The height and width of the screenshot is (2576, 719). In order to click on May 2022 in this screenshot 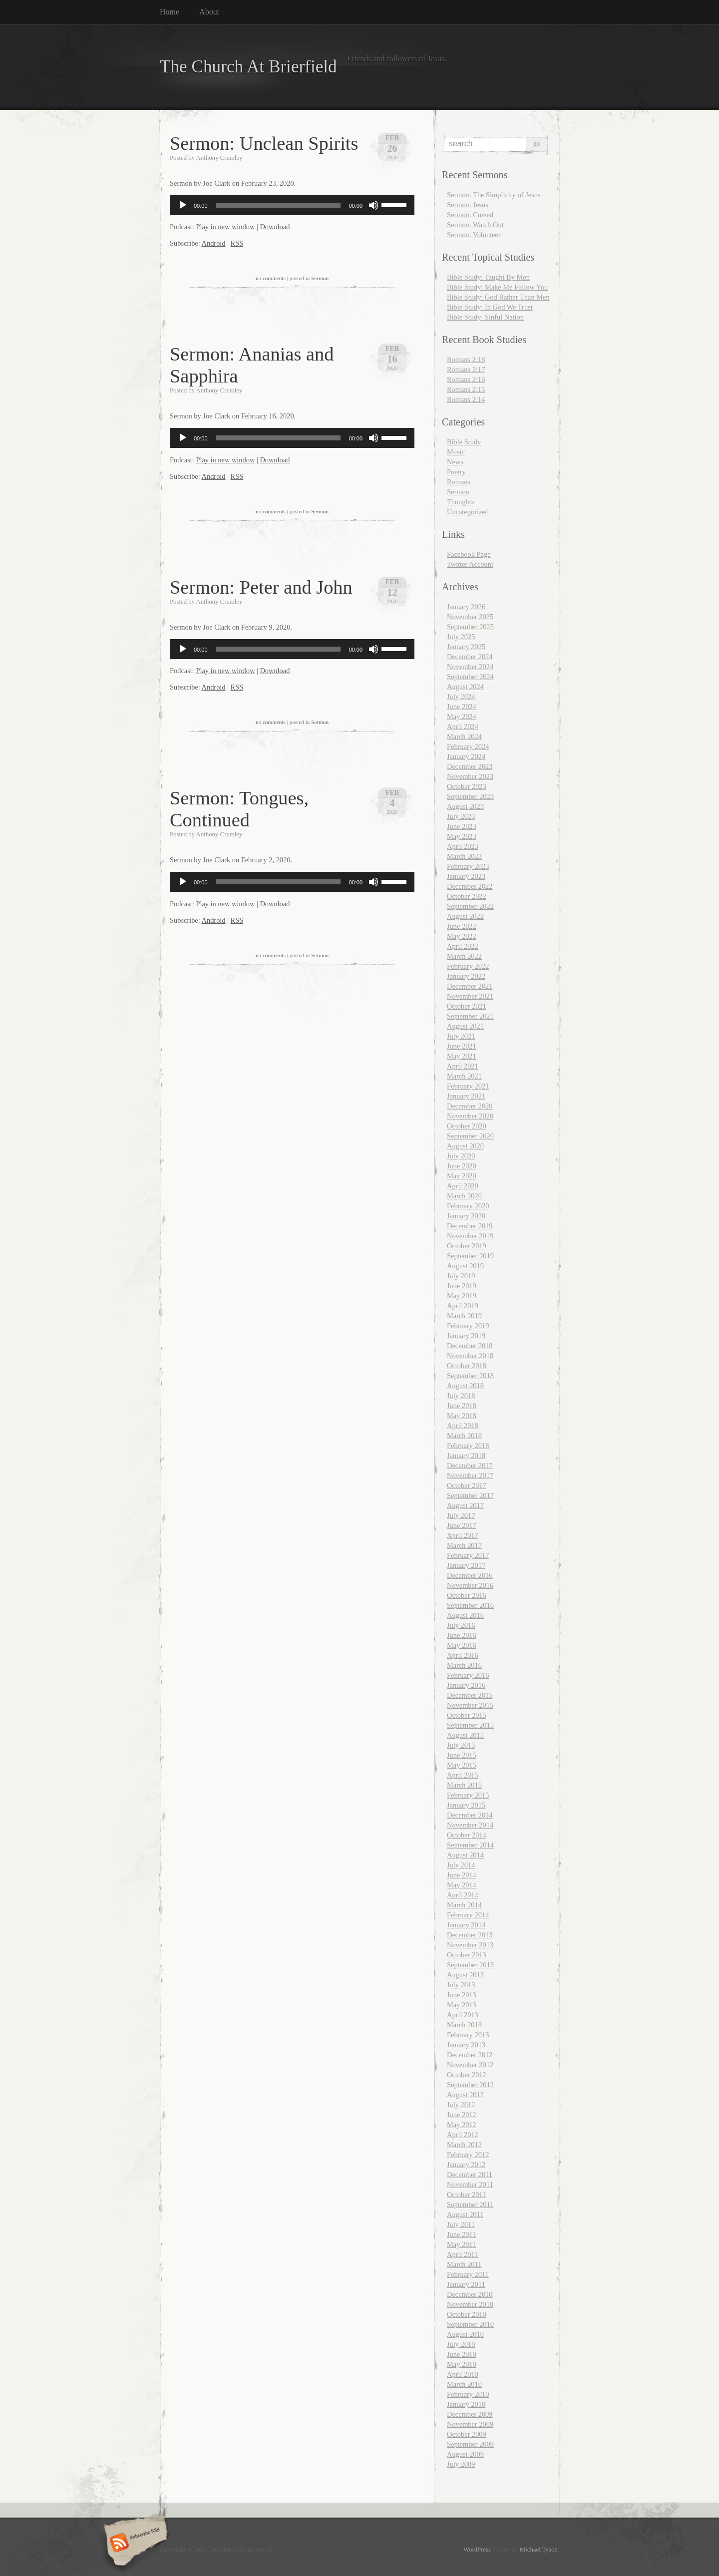, I will do `click(461, 936)`.